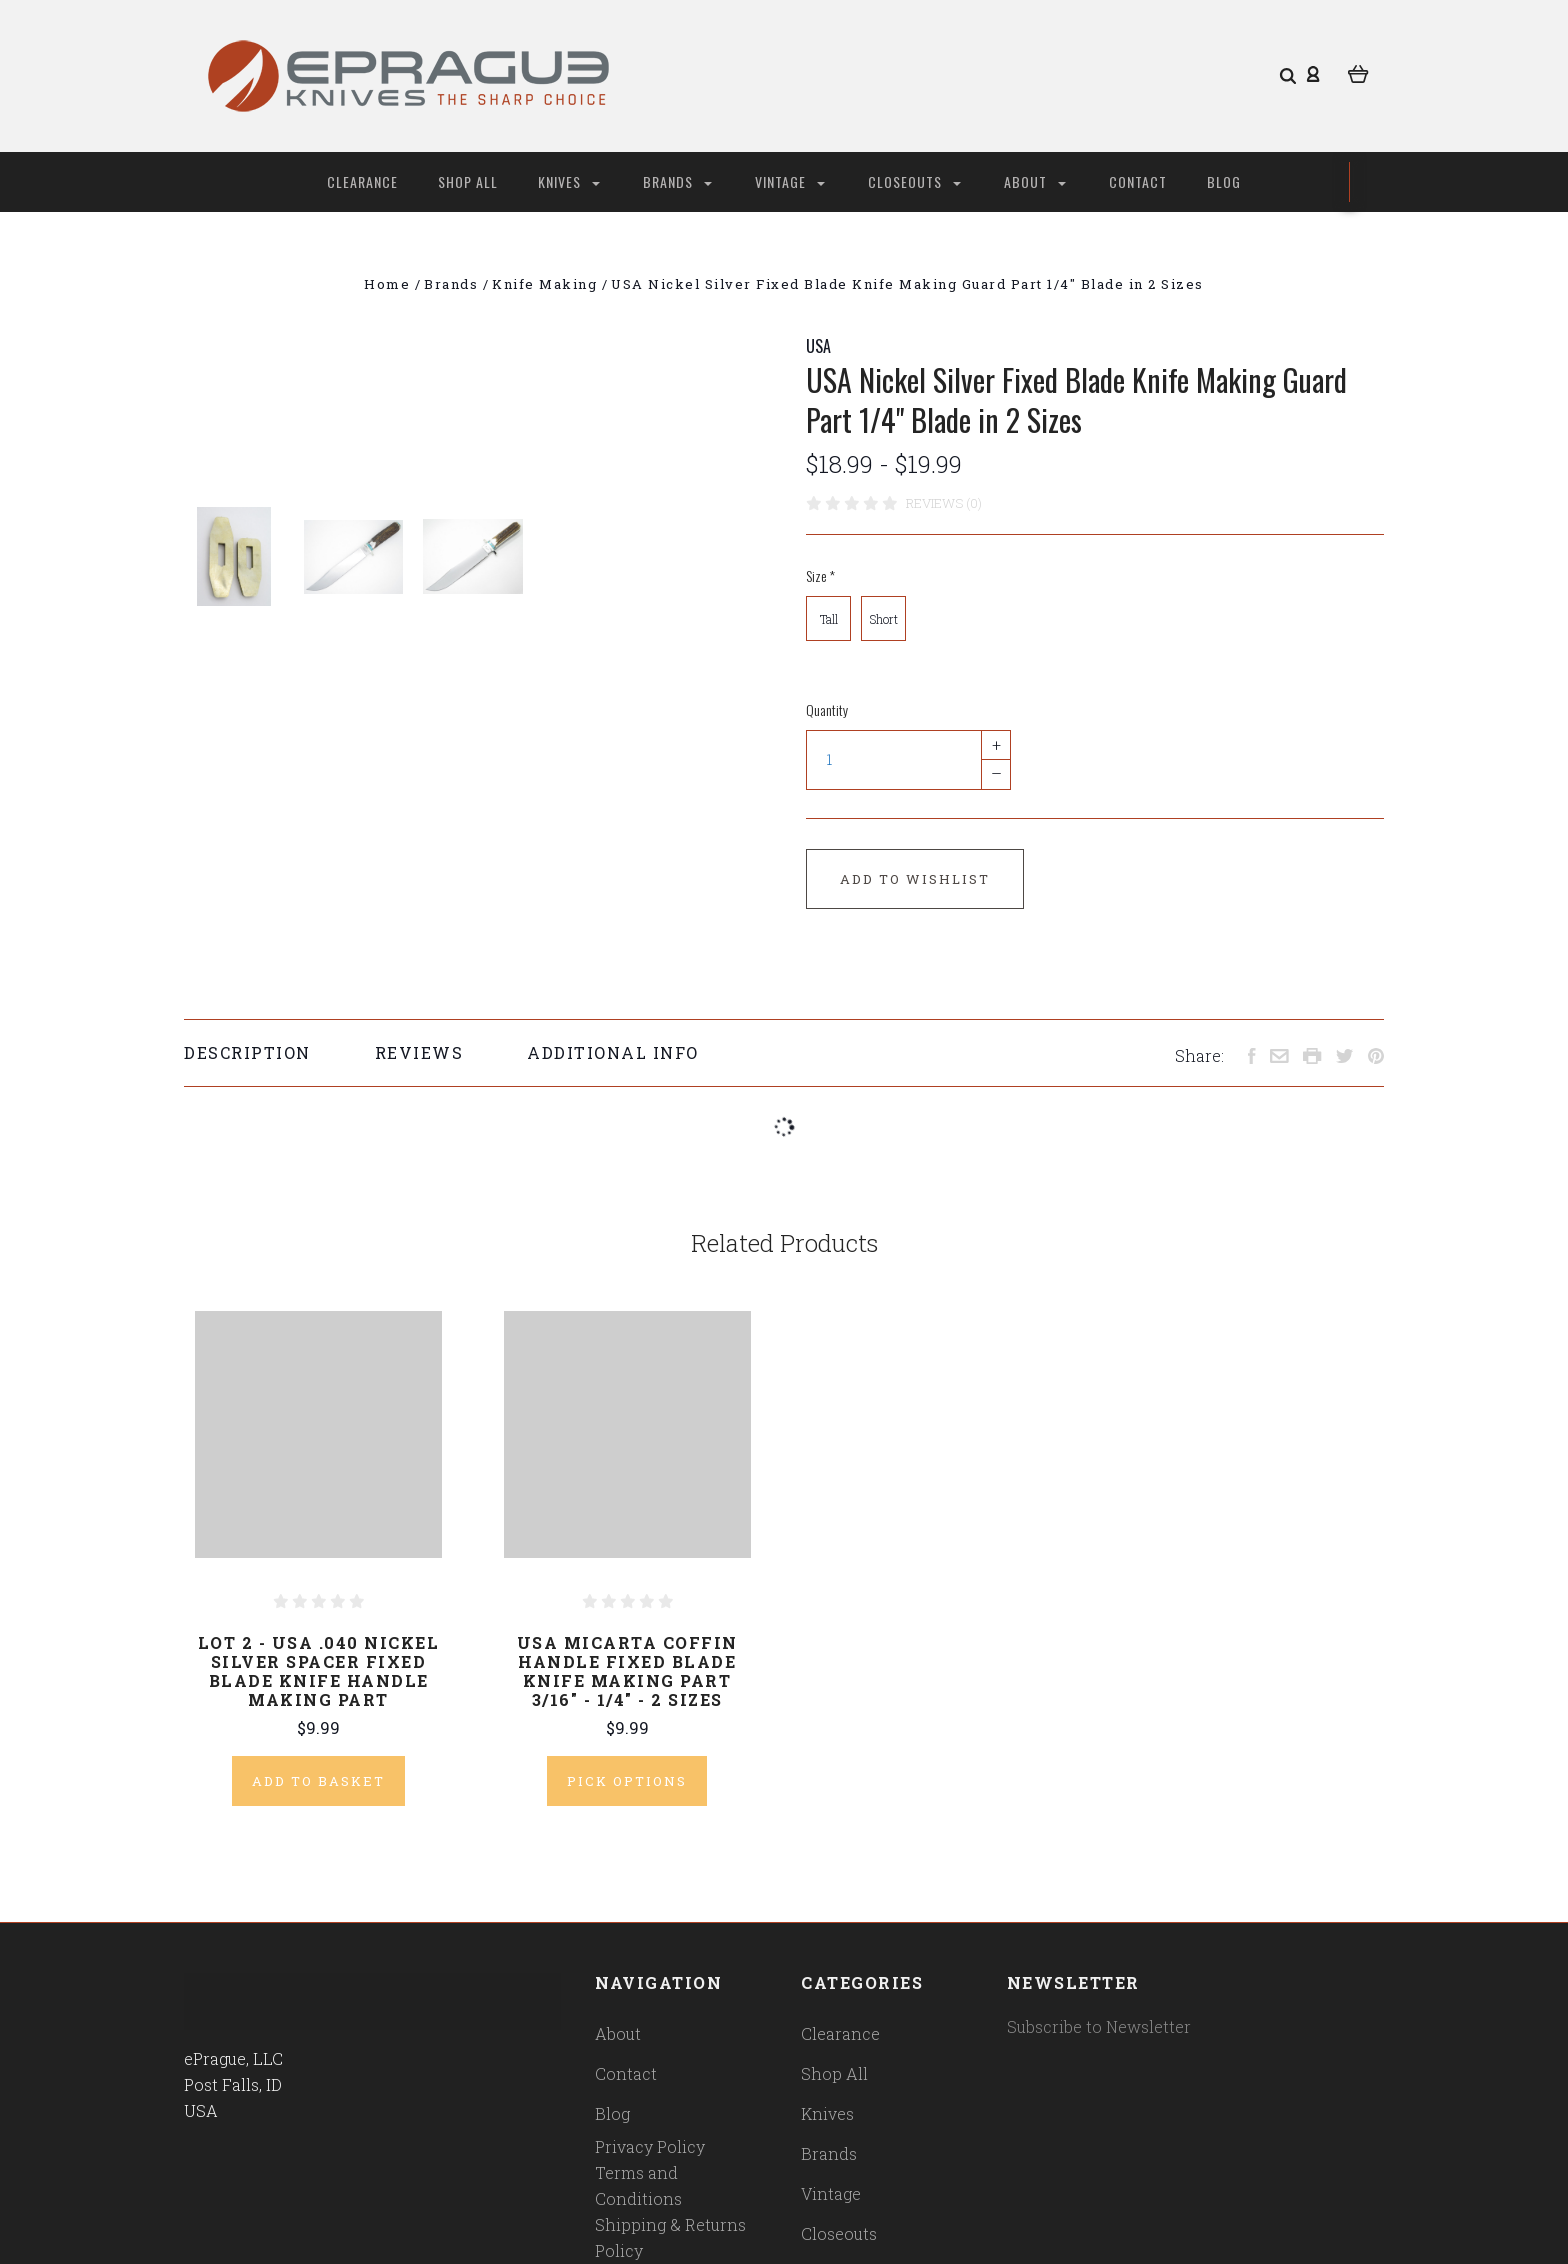 This screenshot has height=2264, width=1568. What do you see at coordinates (247, 1052) in the screenshot?
I see `Description` at bounding box center [247, 1052].